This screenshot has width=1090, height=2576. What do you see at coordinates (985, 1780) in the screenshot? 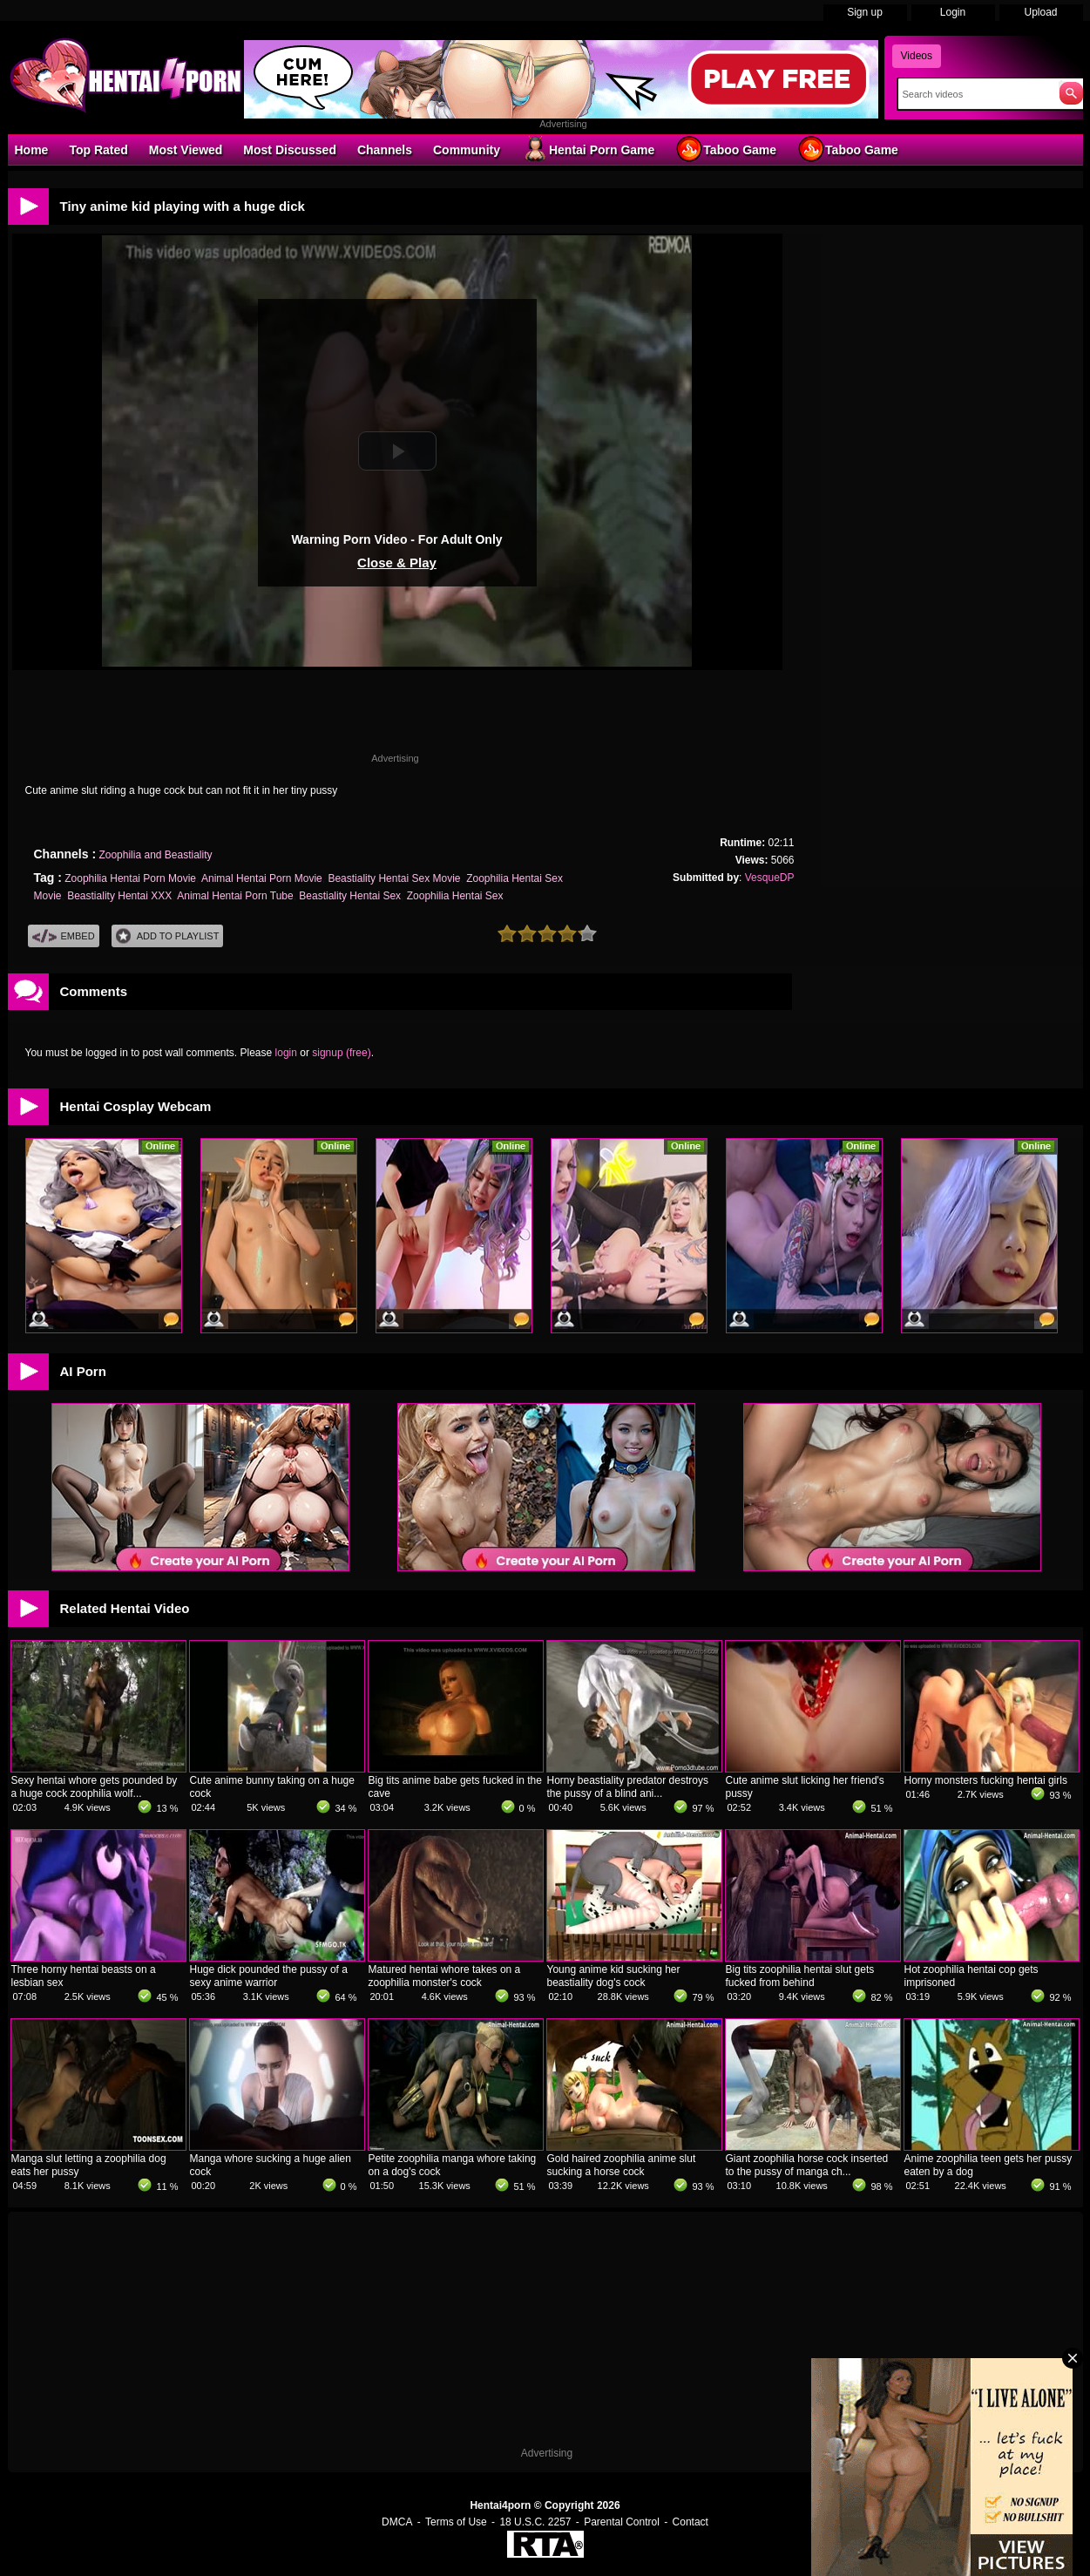
I see `Horny monsters fucking hentai girls` at bounding box center [985, 1780].